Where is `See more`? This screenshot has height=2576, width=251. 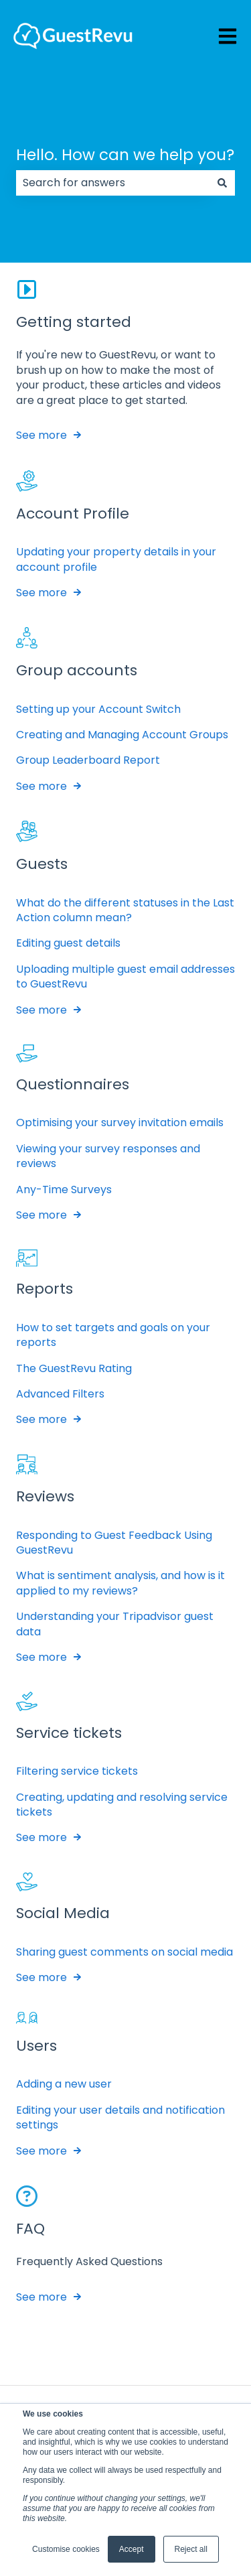
See more is located at coordinates (41, 435).